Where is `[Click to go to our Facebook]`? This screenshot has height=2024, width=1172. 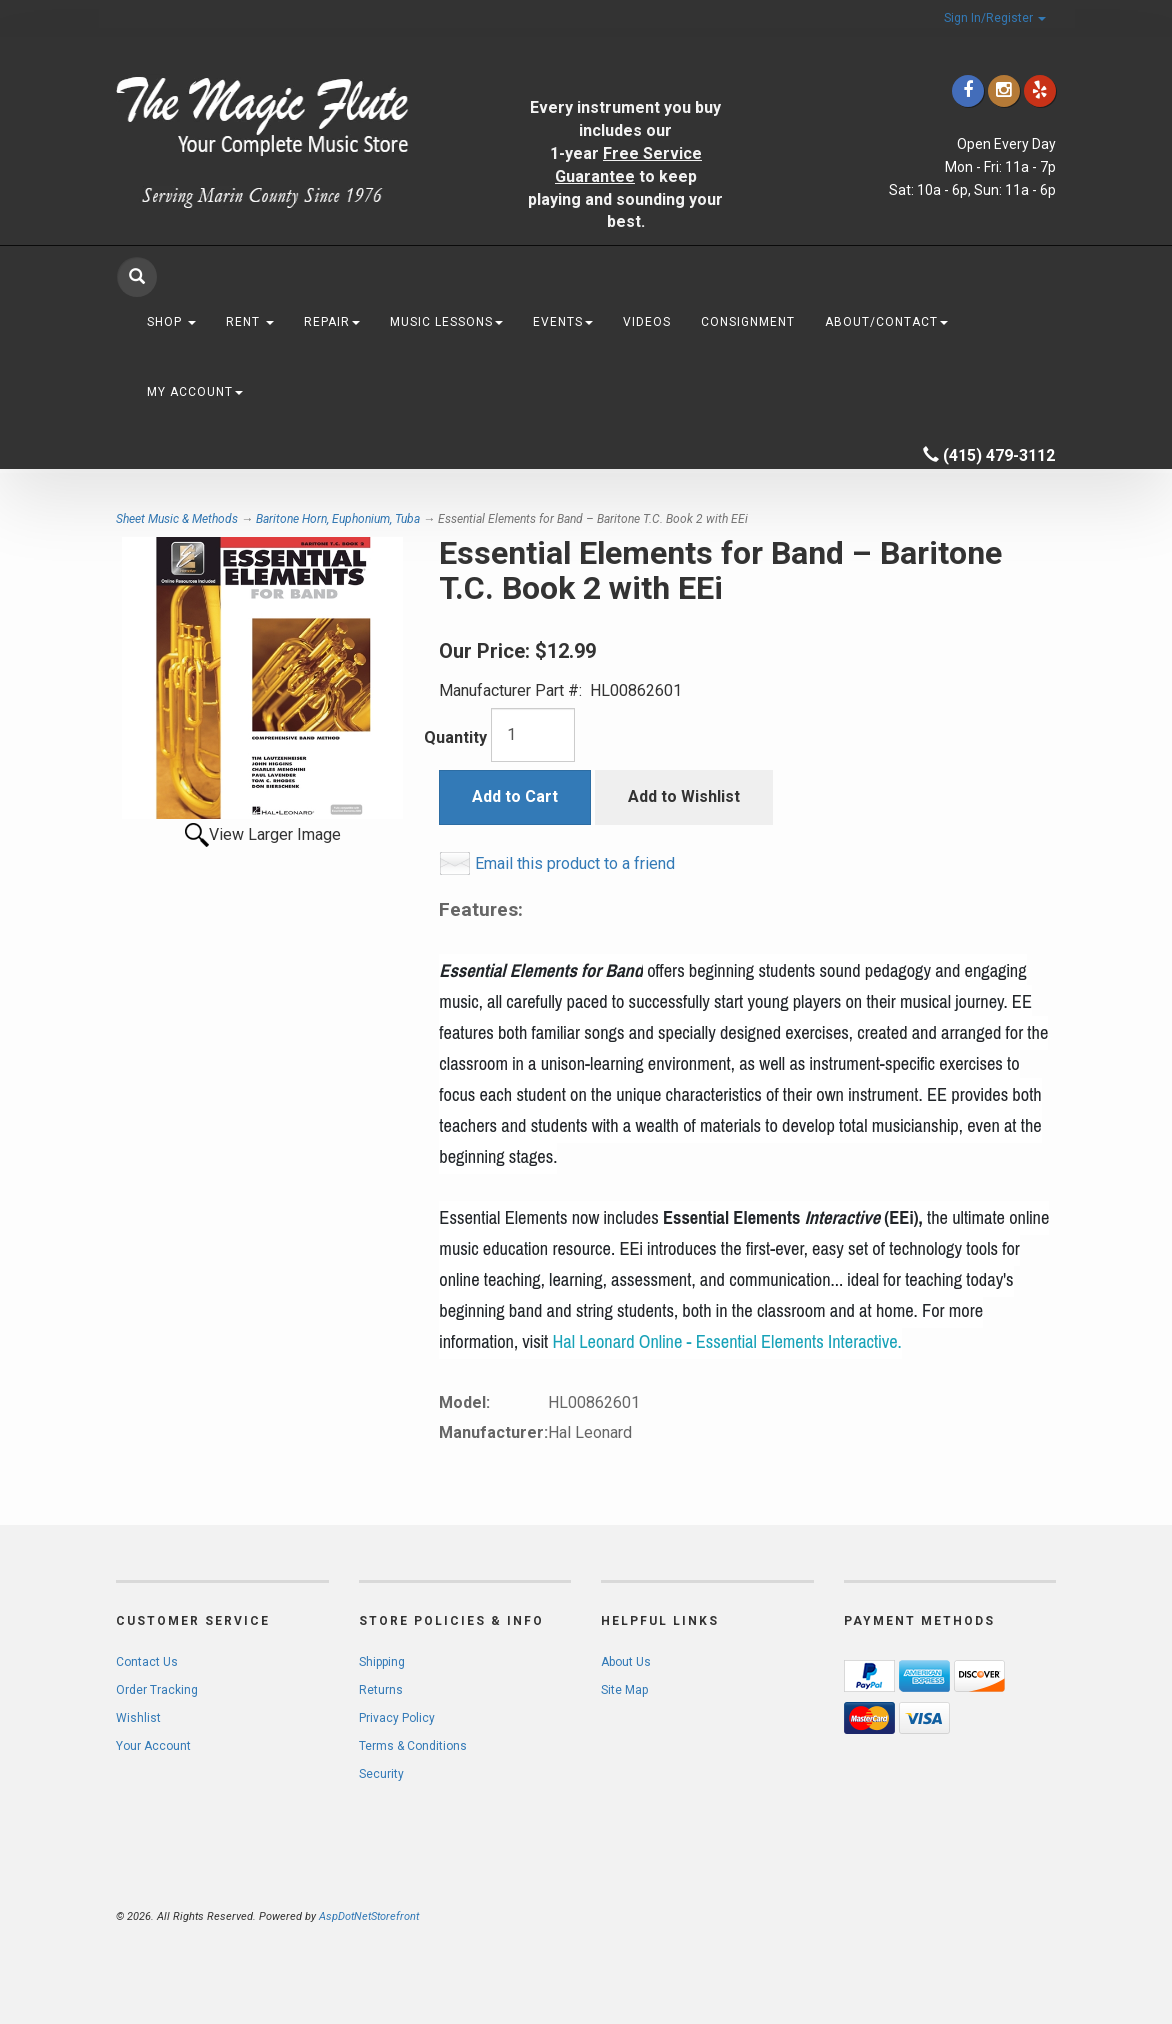 [Click to go to our Facebook] is located at coordinates (968, 90).